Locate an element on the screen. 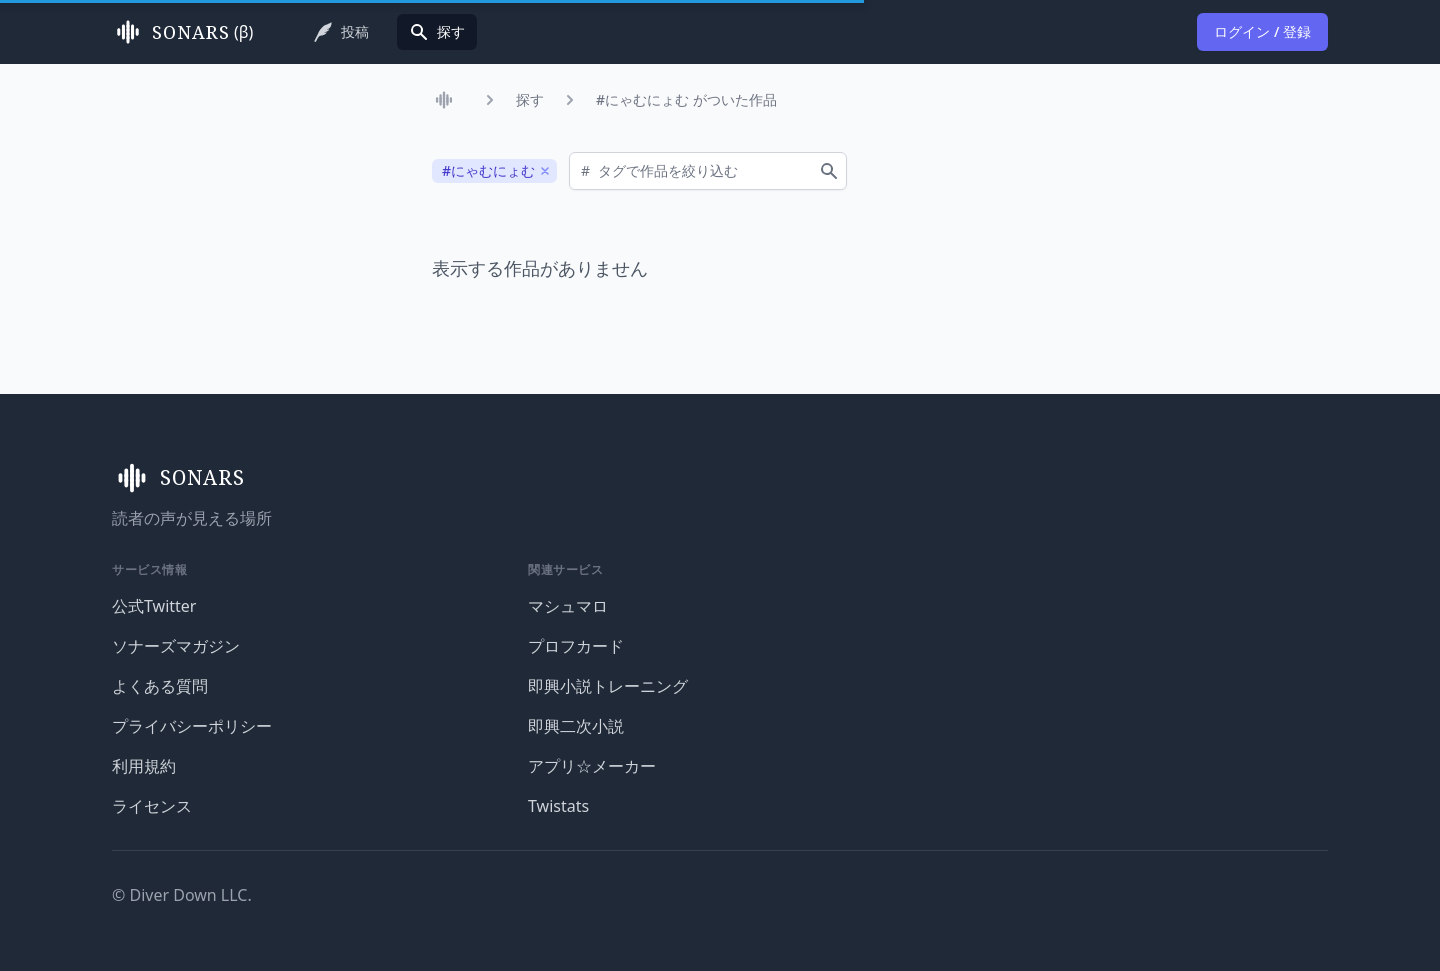  ソナーズマガジン is located at coordinates (176, 646).